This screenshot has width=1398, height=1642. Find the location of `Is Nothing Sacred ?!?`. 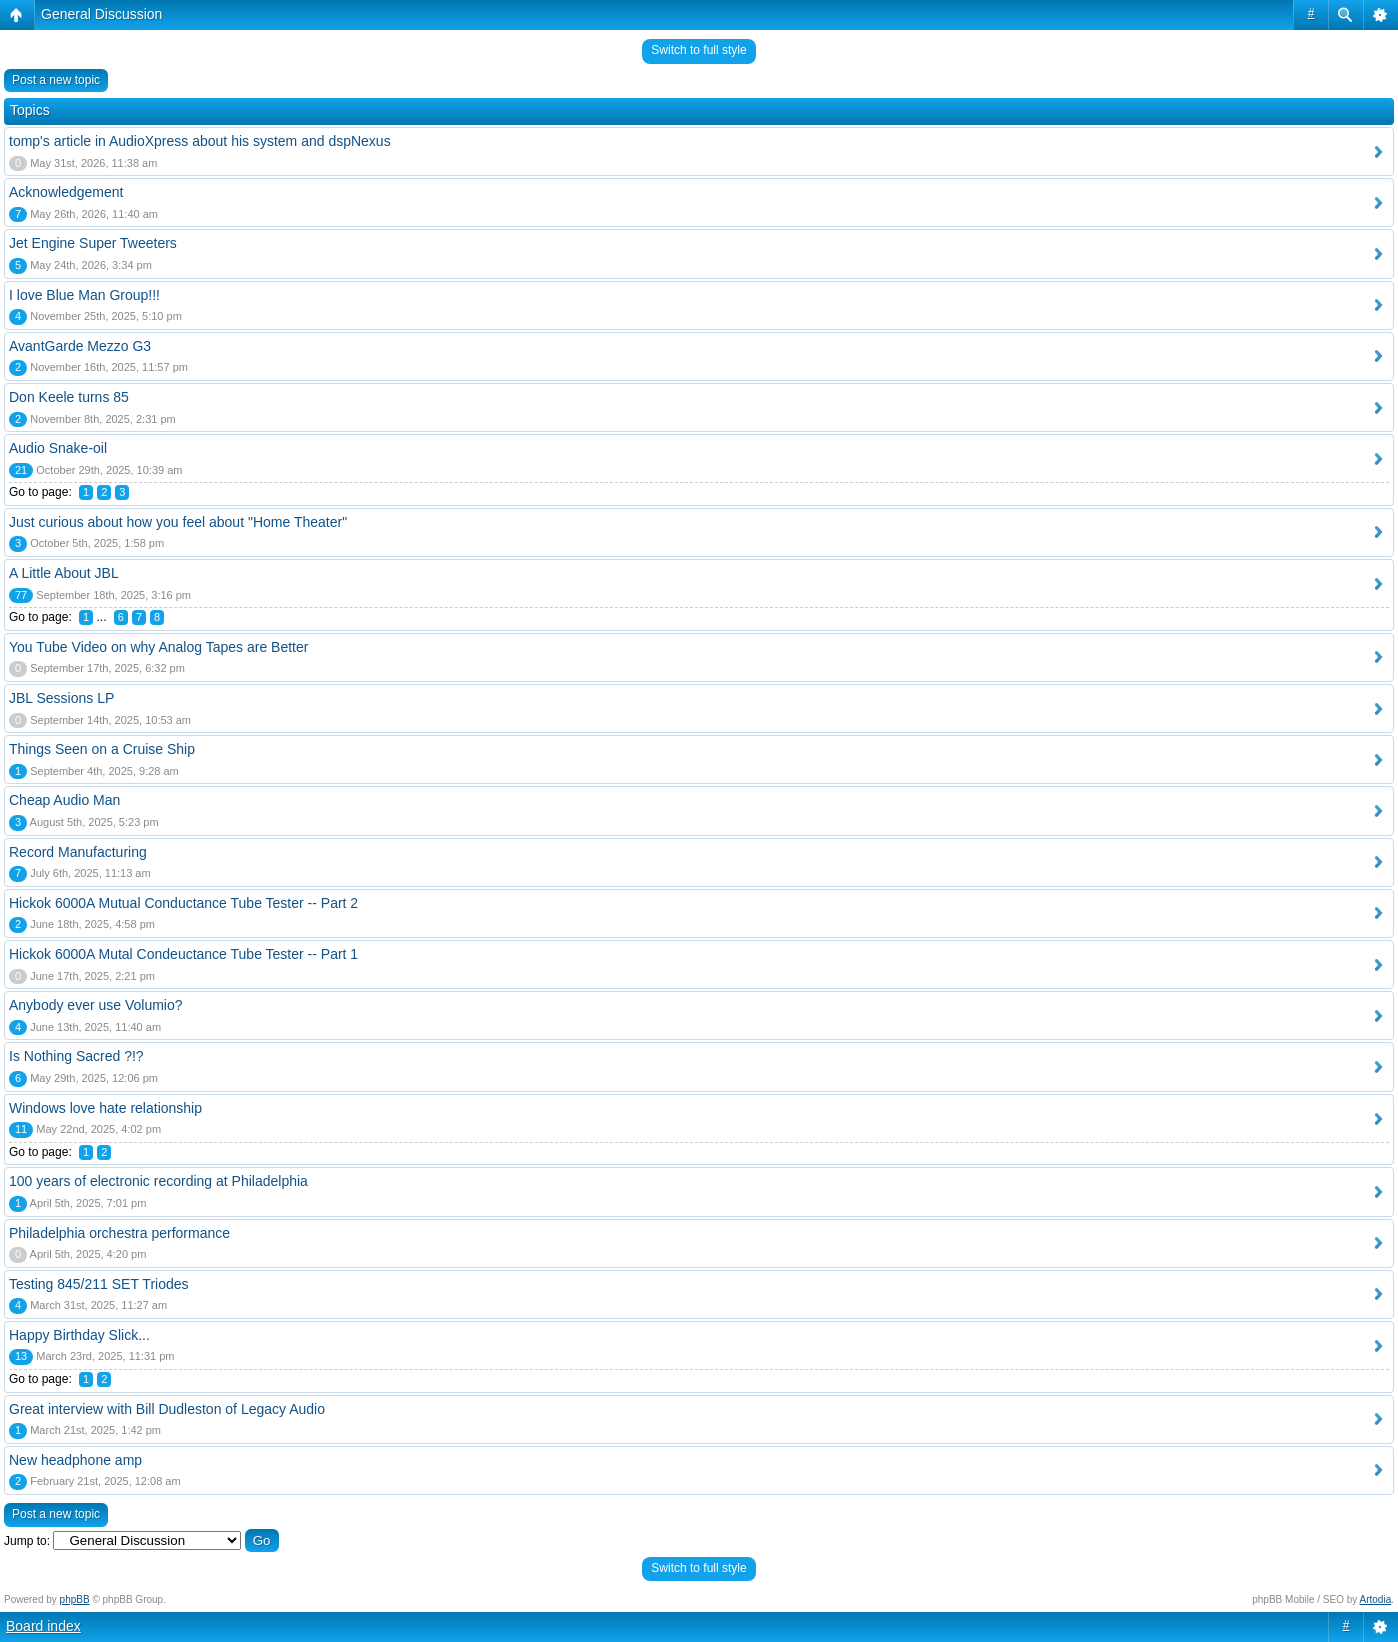

Is Nothing Sacred ?!? is located at coordinates (76, 1056).